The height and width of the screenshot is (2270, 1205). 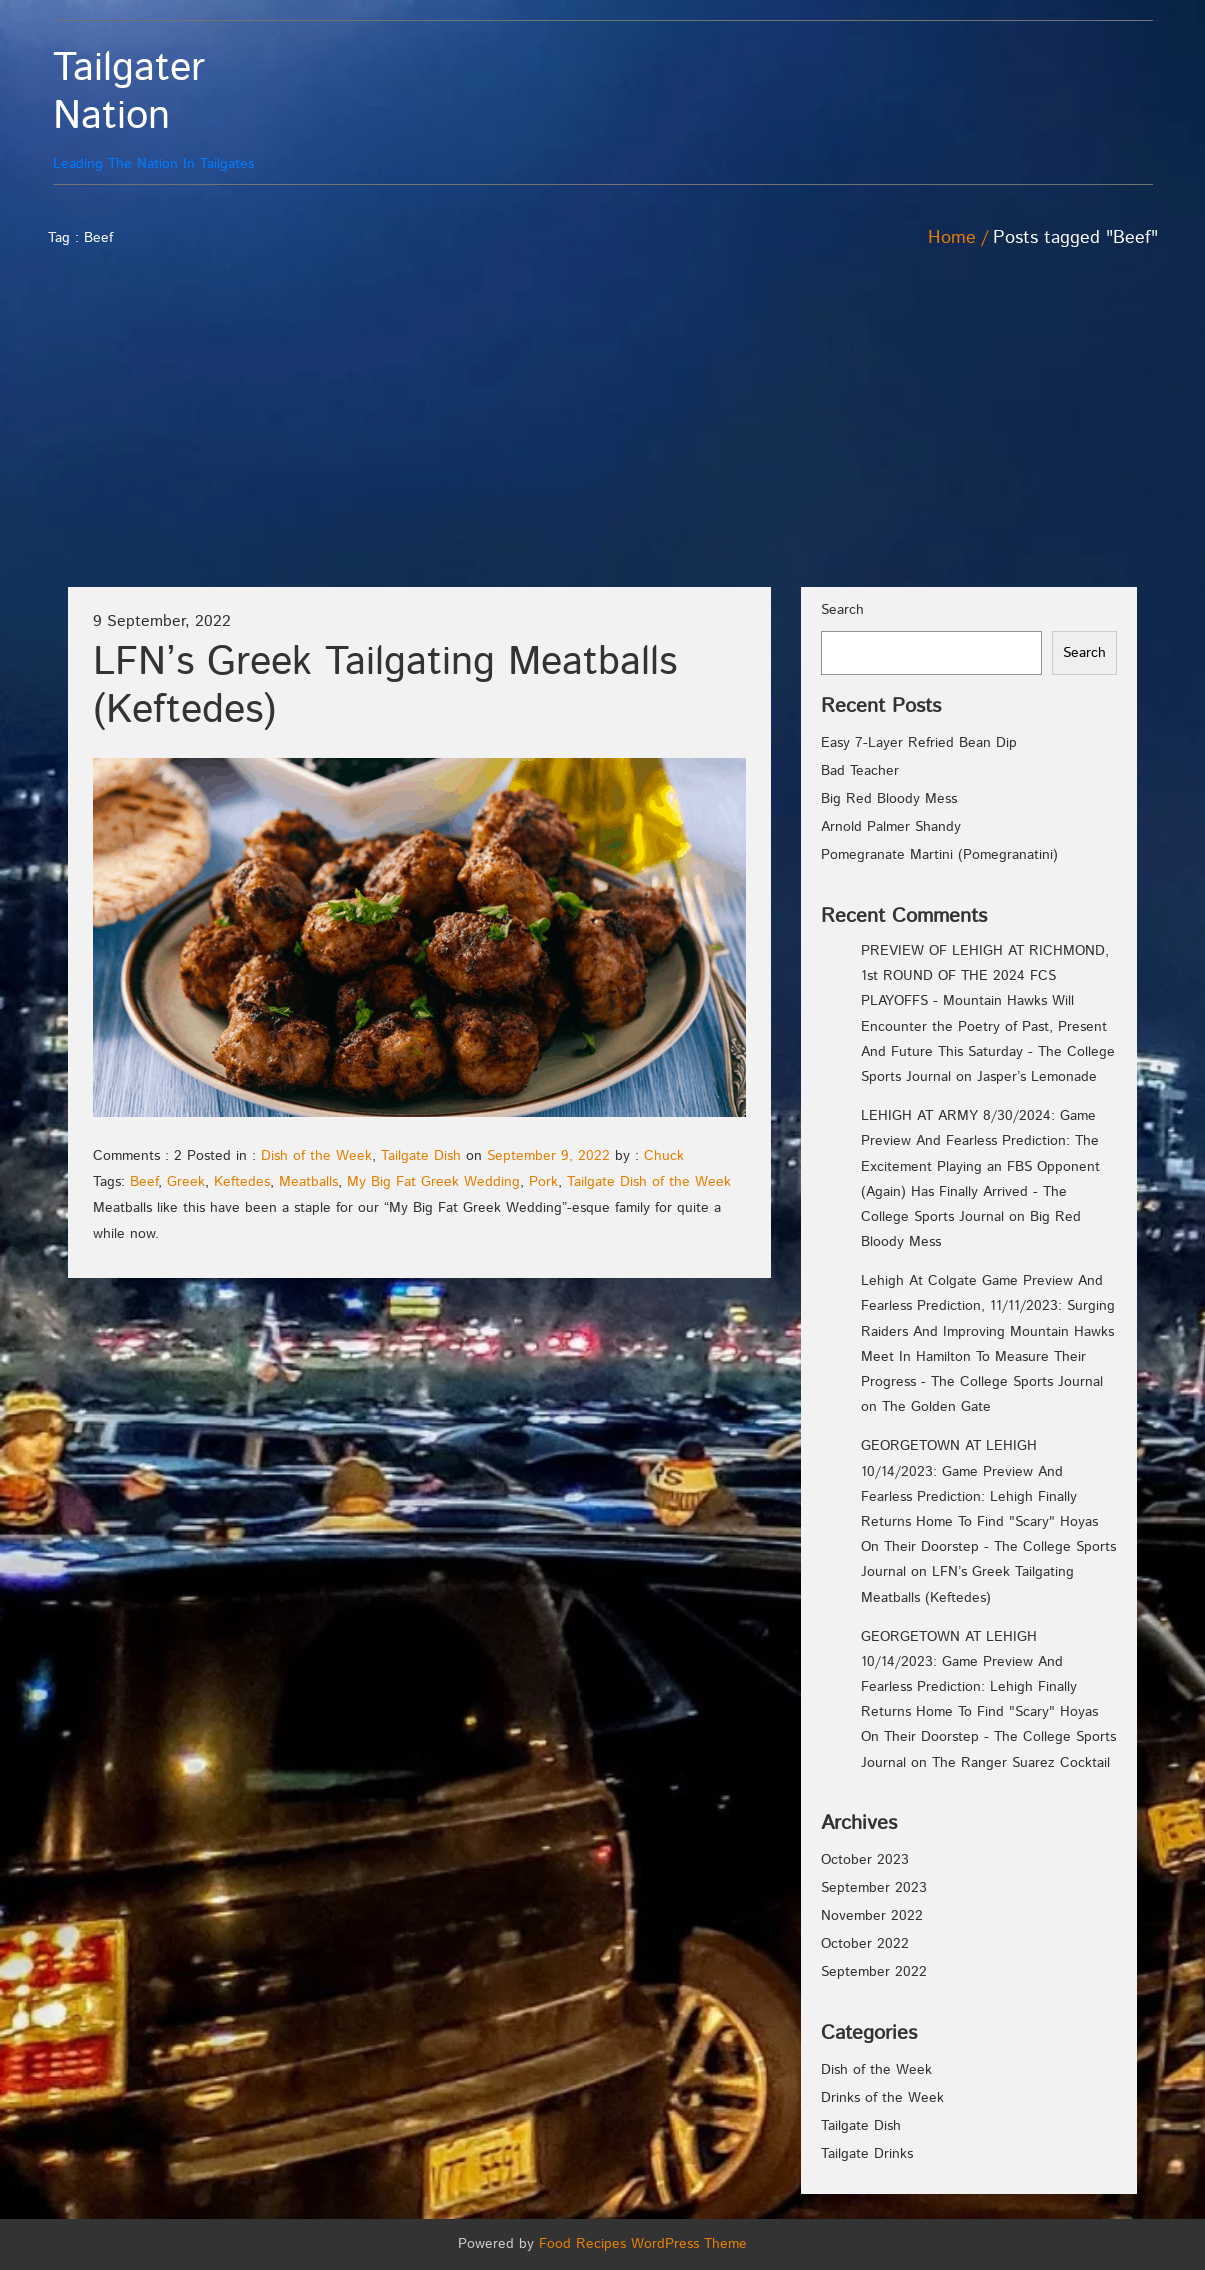 What do you see at coordinates (649, 1182) in the screenshot?
I see `Tailgate Dish of the Week` at bounding box center [649, 1182].